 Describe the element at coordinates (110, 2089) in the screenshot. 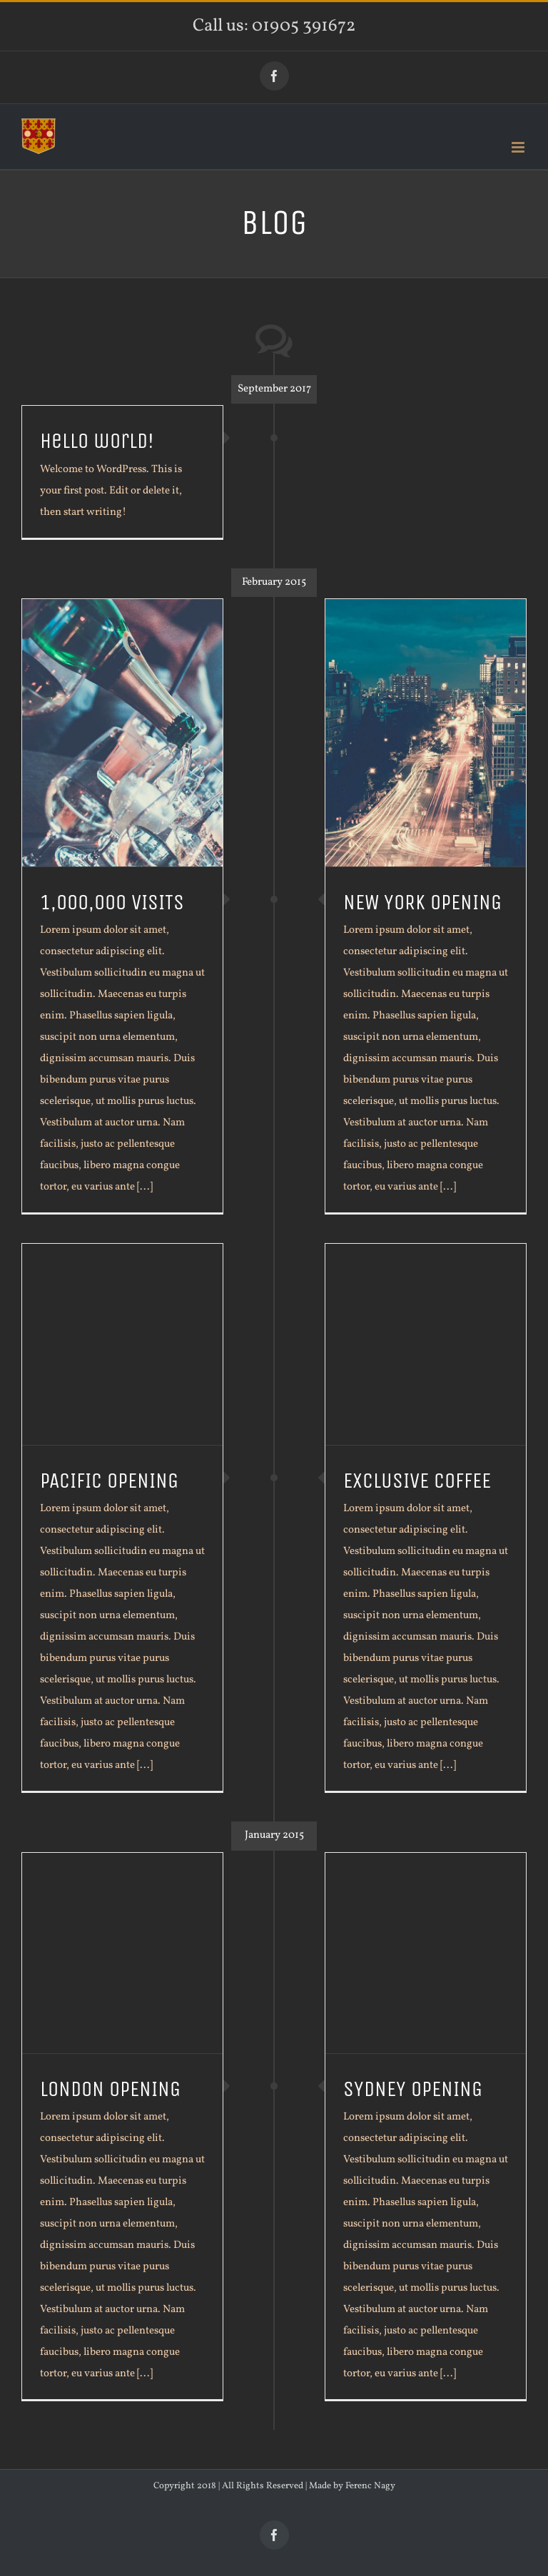

I see `LONDON OPENING` at that location.